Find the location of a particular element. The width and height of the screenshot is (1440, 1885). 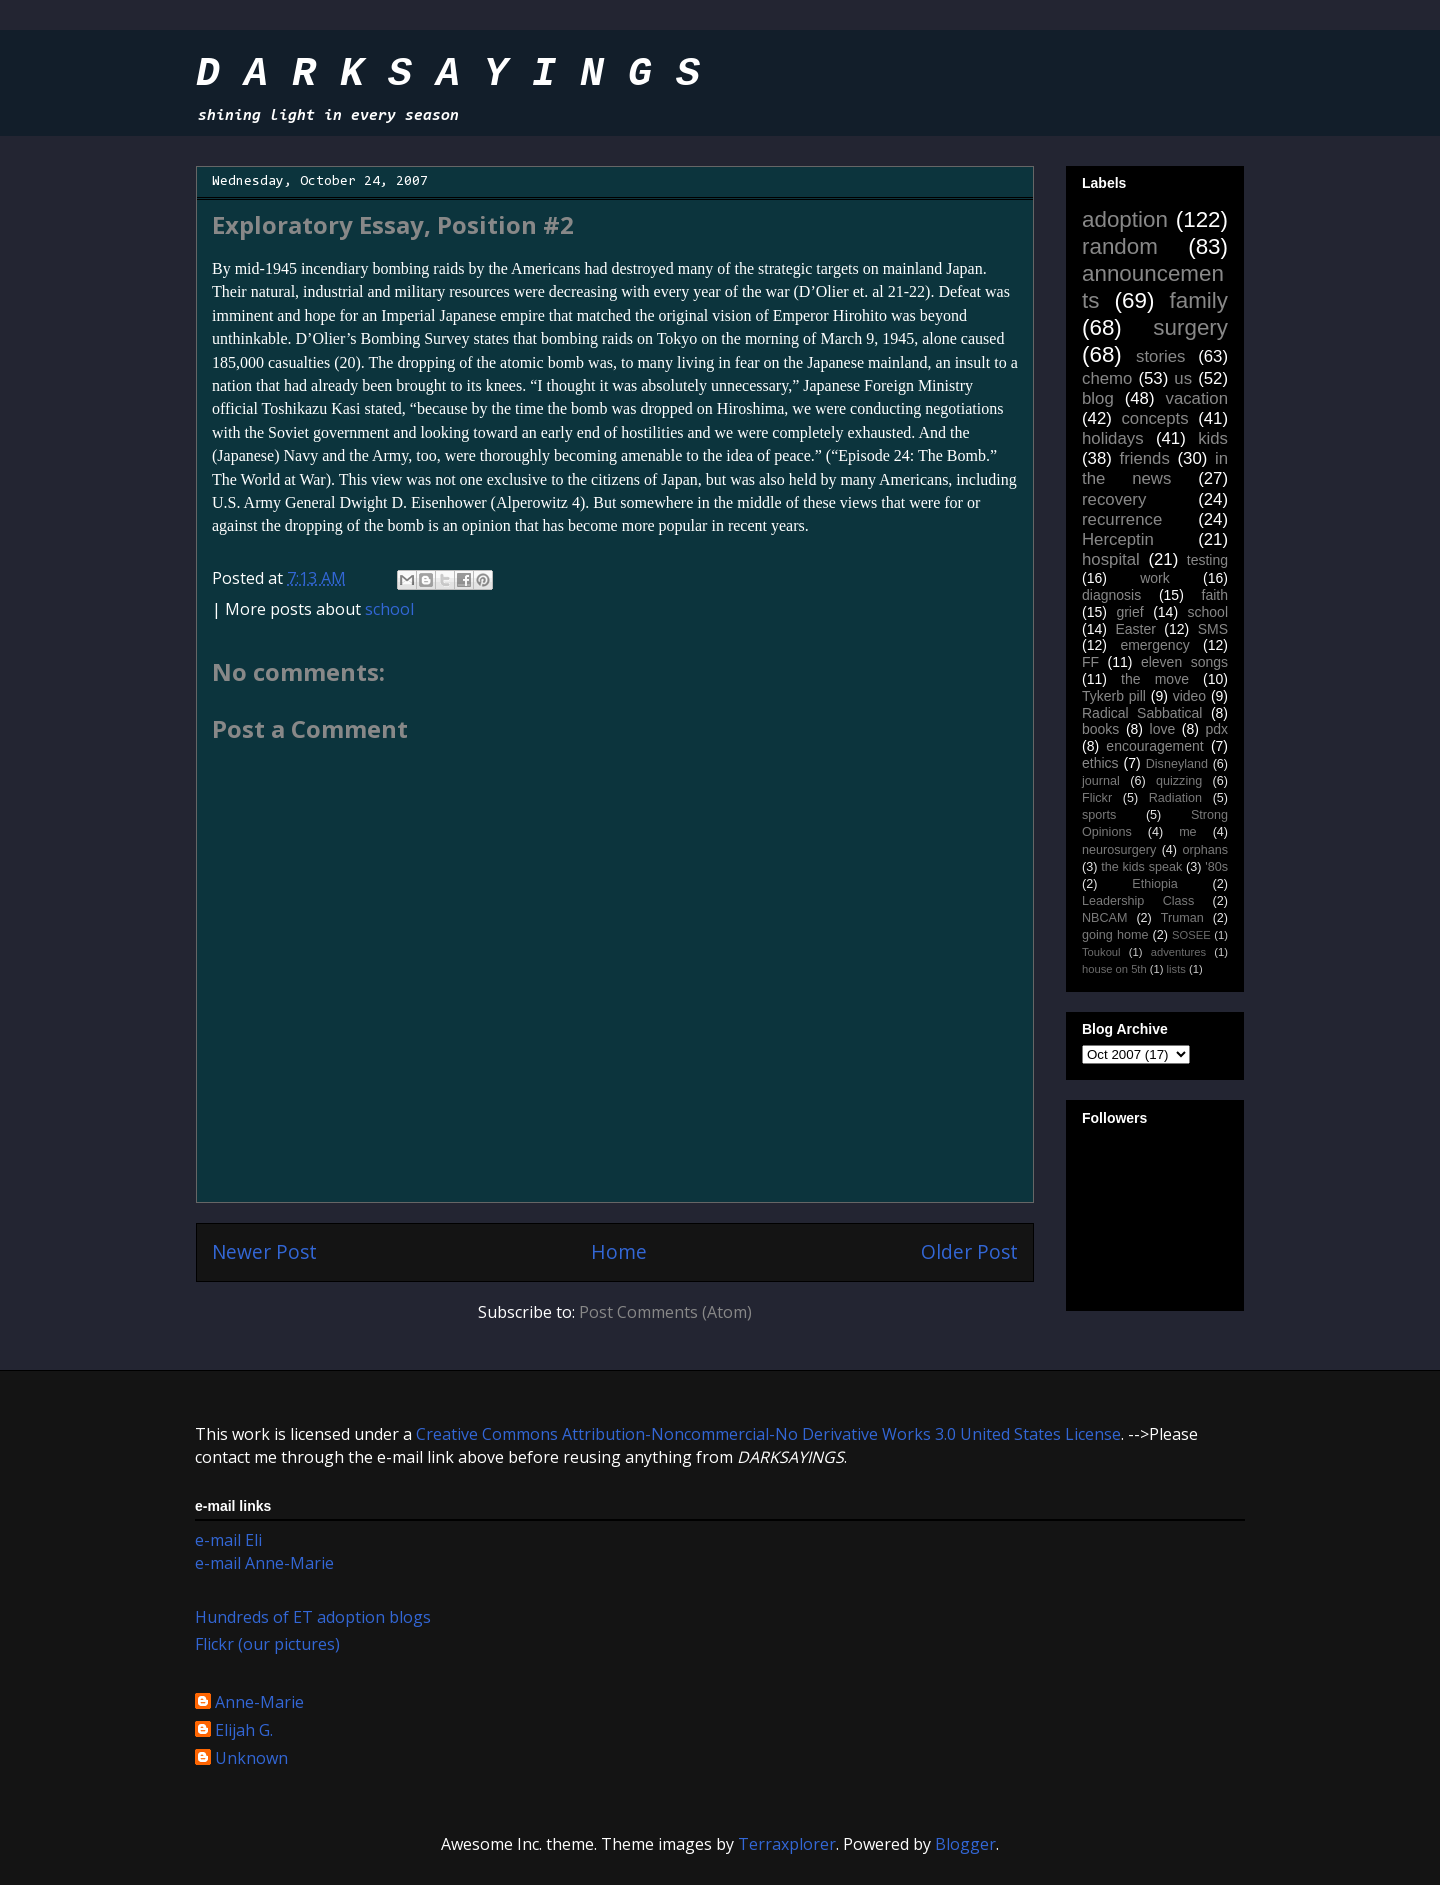

me is located at coordinates (1188, 832).